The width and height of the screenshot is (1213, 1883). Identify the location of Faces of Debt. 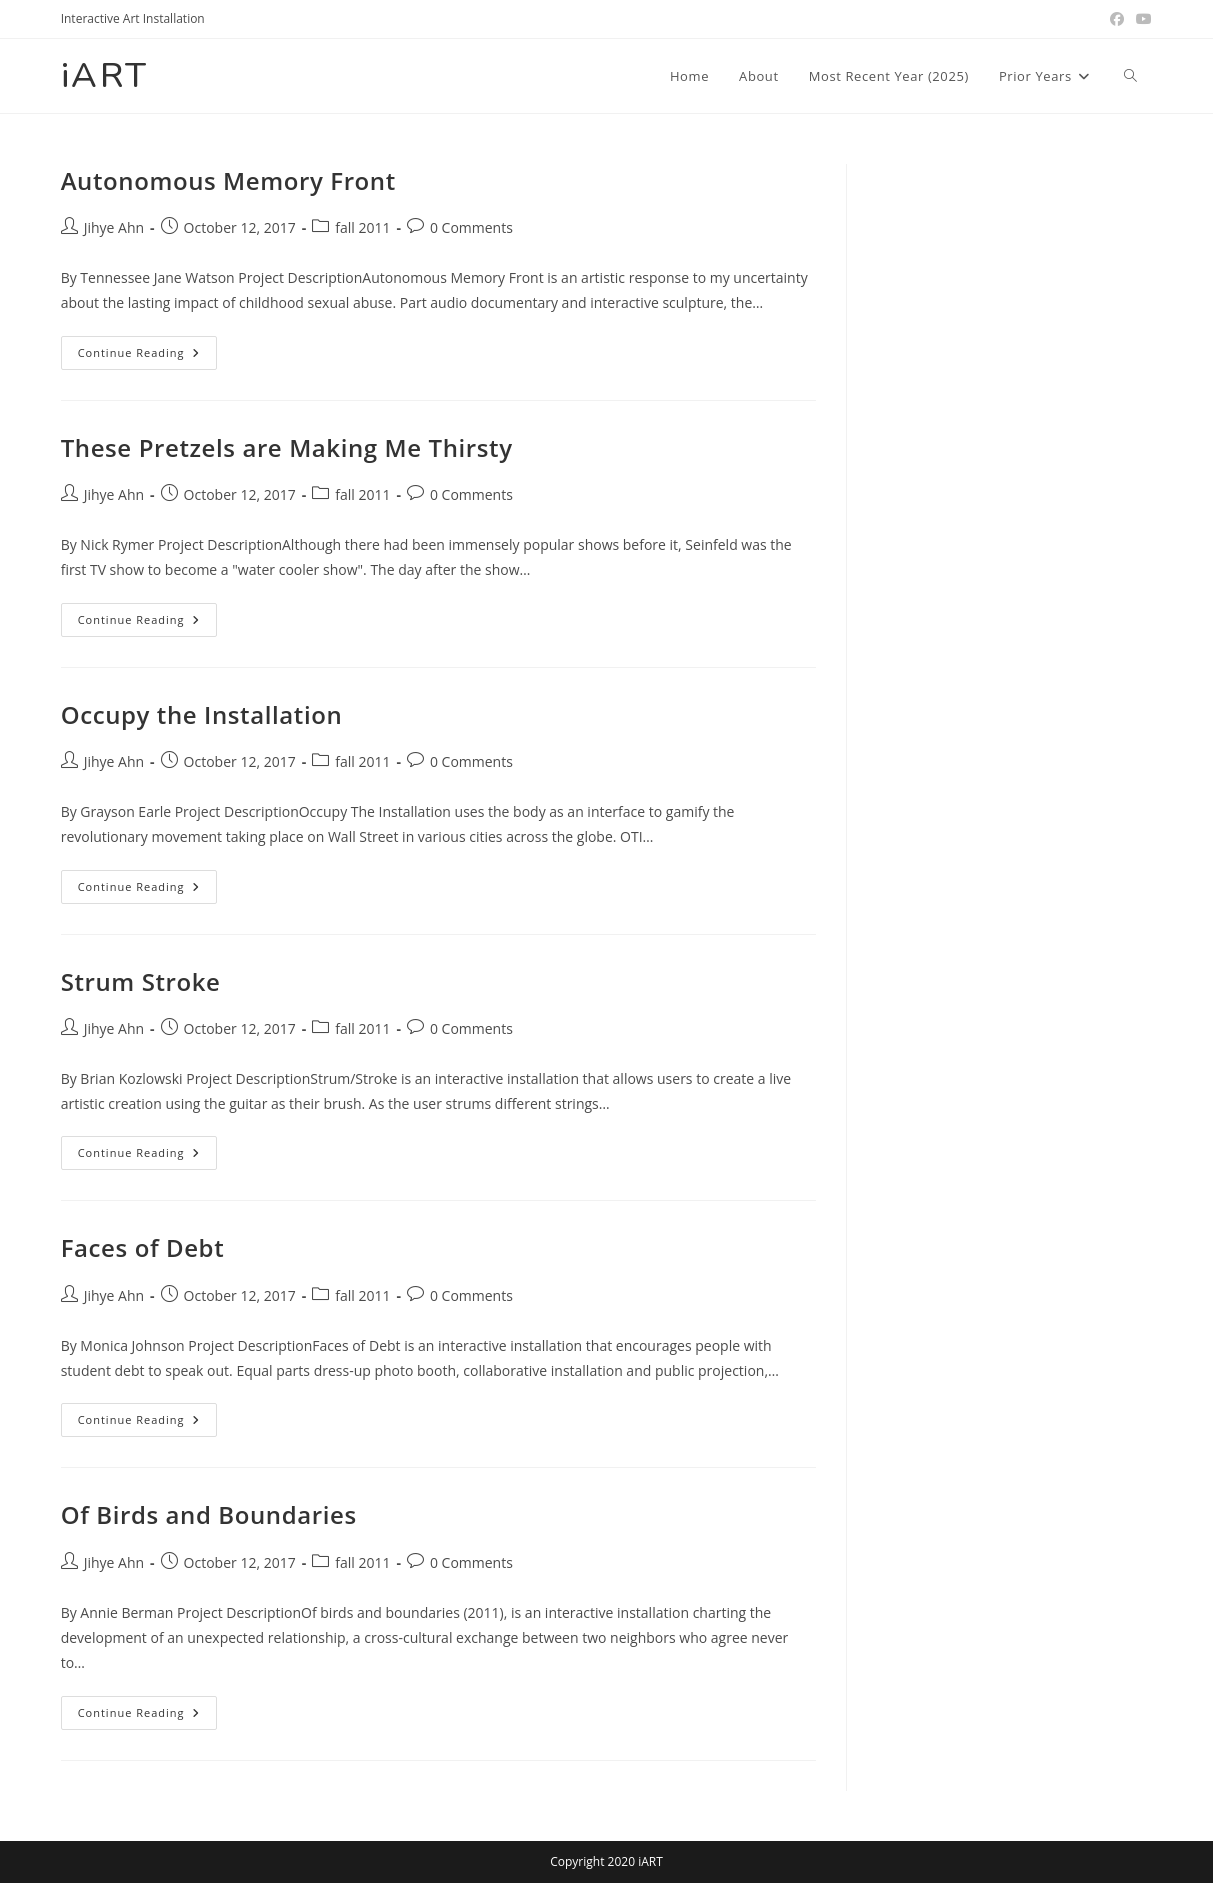
(143, 1247).